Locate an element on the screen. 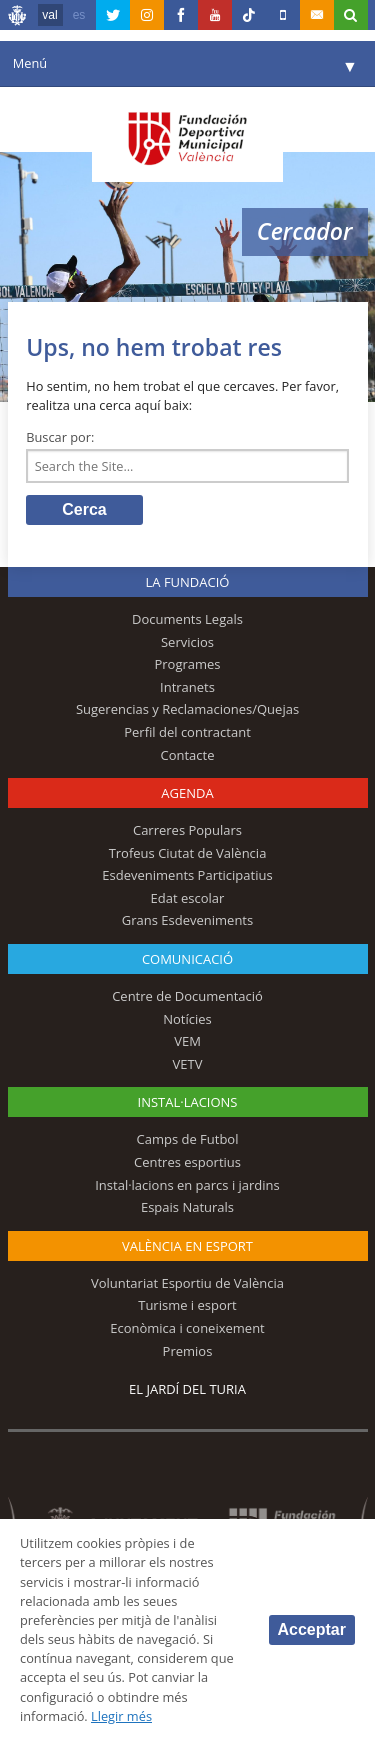 This screenshot has height=1741, width=375. Esdeveniments Participatius is located at coordinates (187, 875).